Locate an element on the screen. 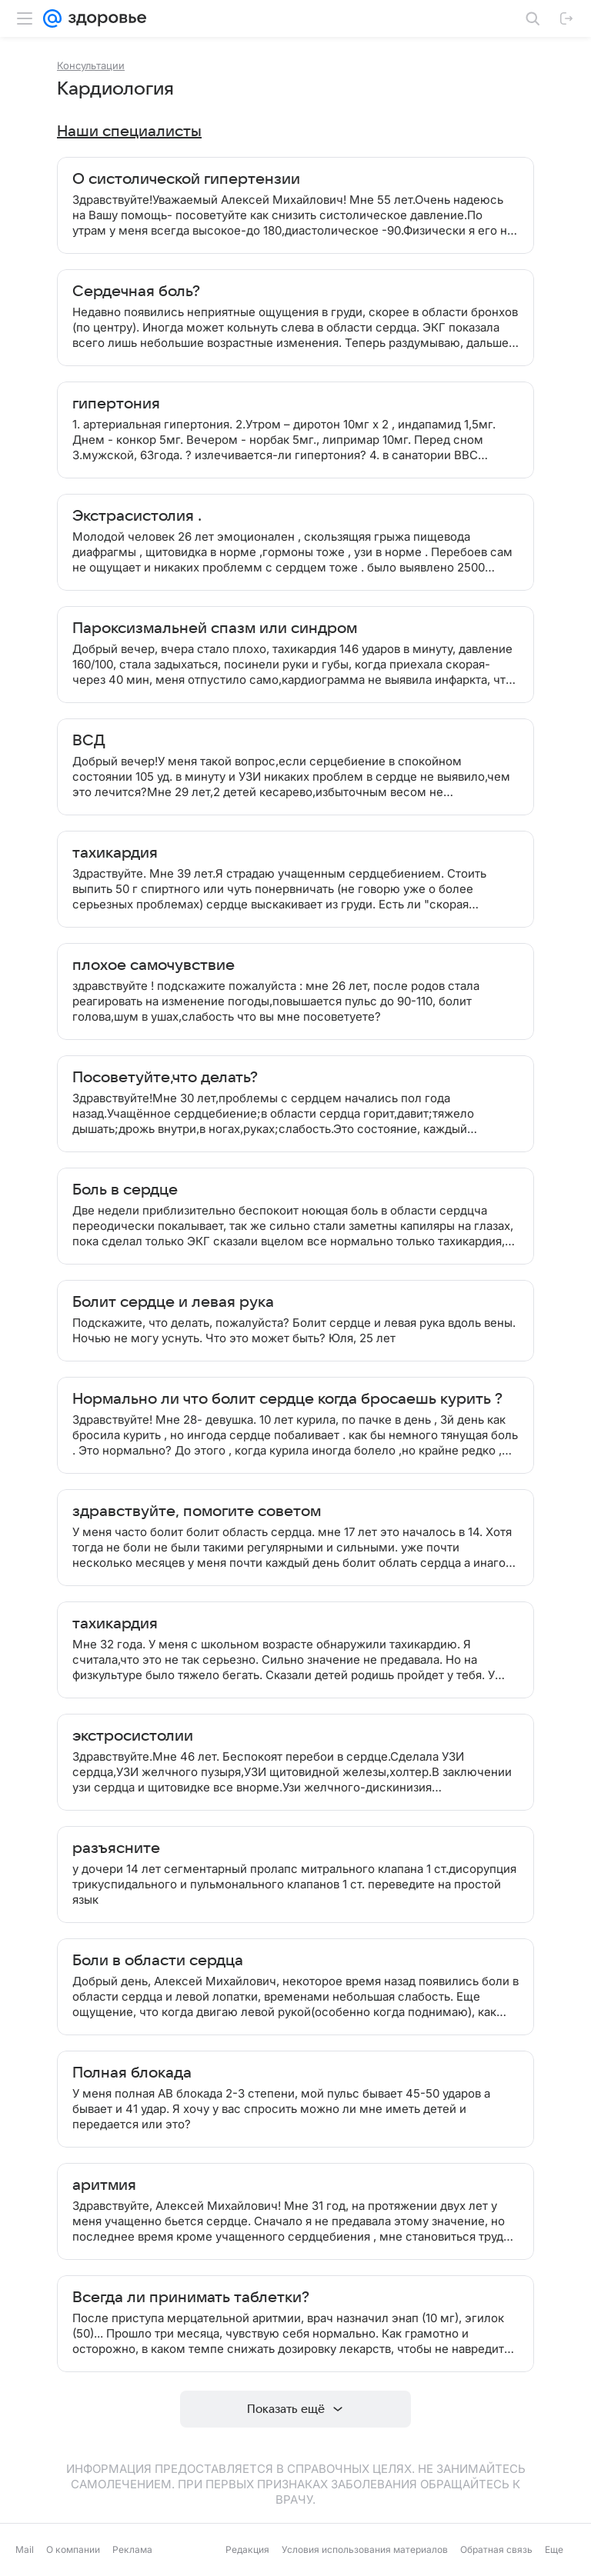 Image resolution: width=591 pixels, height=2576 pixels. тахикардия is located at coordinates (115, 853).